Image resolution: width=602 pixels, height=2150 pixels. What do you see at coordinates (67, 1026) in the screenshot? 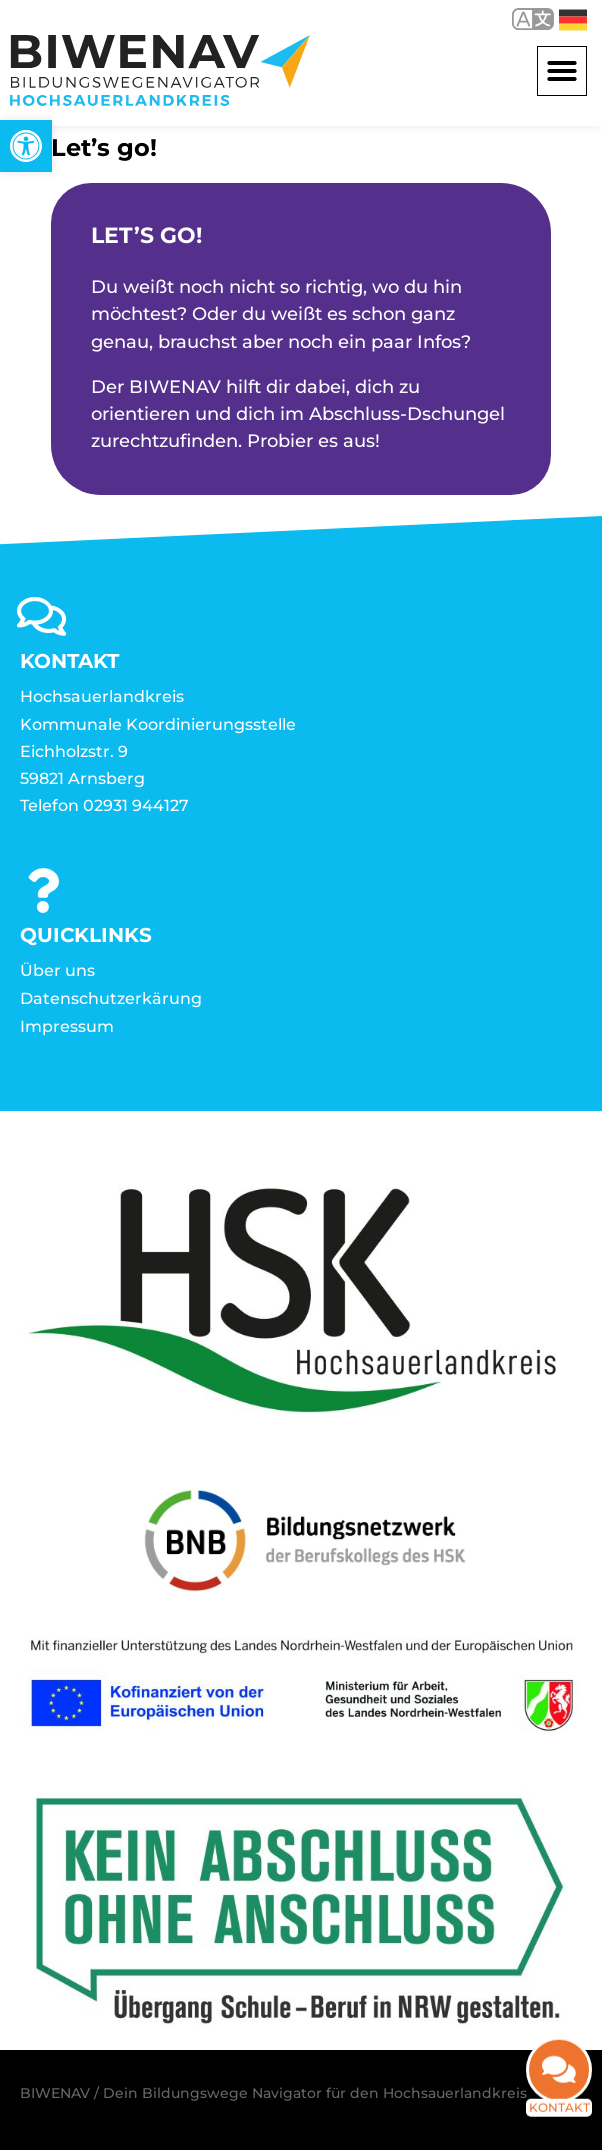
I see `Impressum [link]` at bounding box center [67, 1026].